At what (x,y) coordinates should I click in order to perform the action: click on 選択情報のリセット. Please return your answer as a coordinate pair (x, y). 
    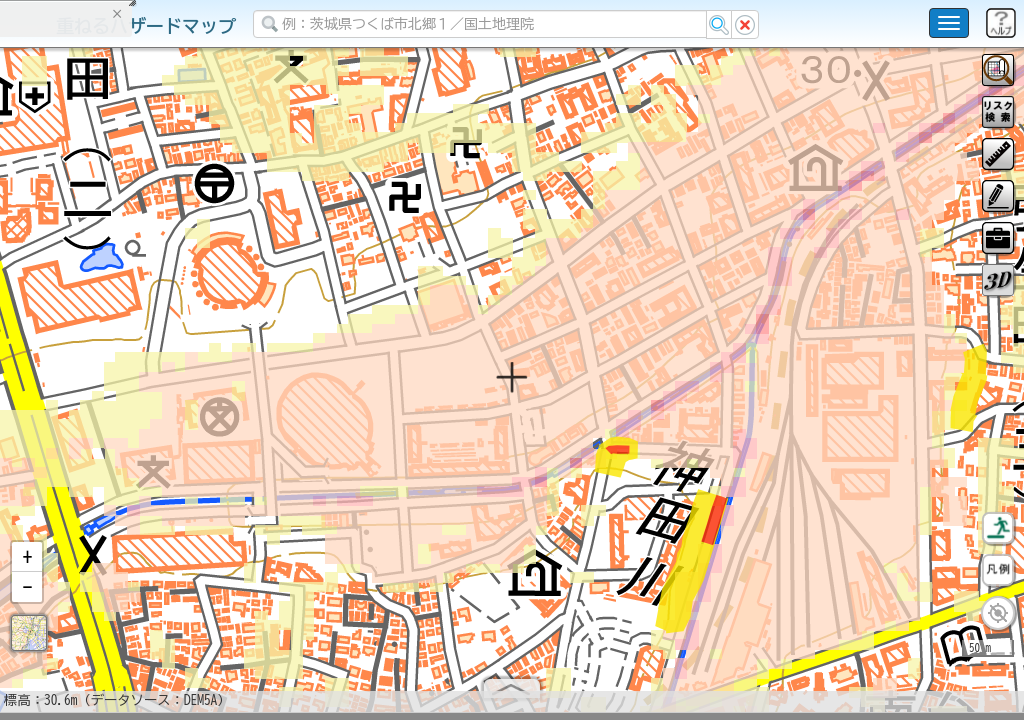
    Looking at the image, I should click on (211, 394).